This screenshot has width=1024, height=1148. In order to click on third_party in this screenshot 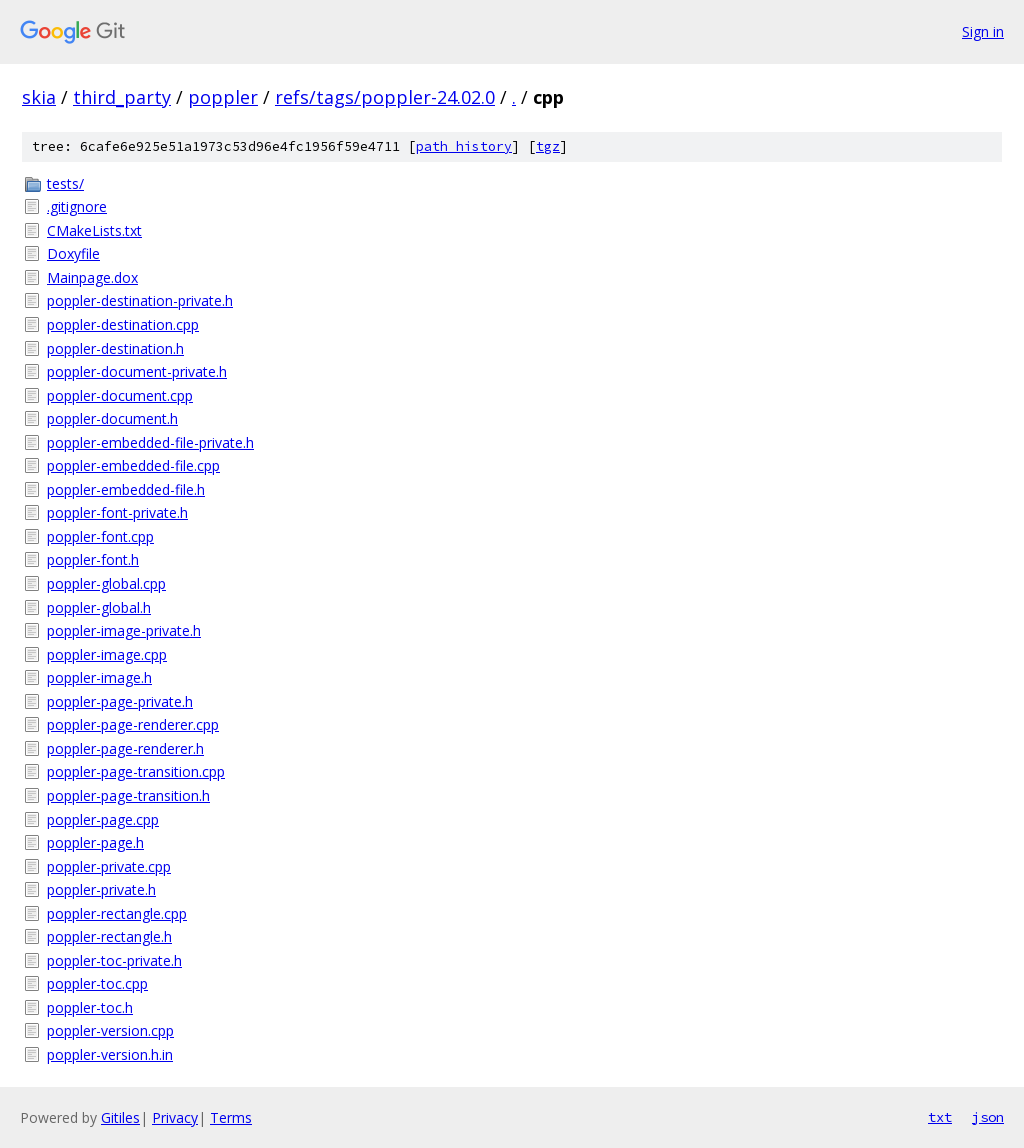, I will do `click(122, 97)`.